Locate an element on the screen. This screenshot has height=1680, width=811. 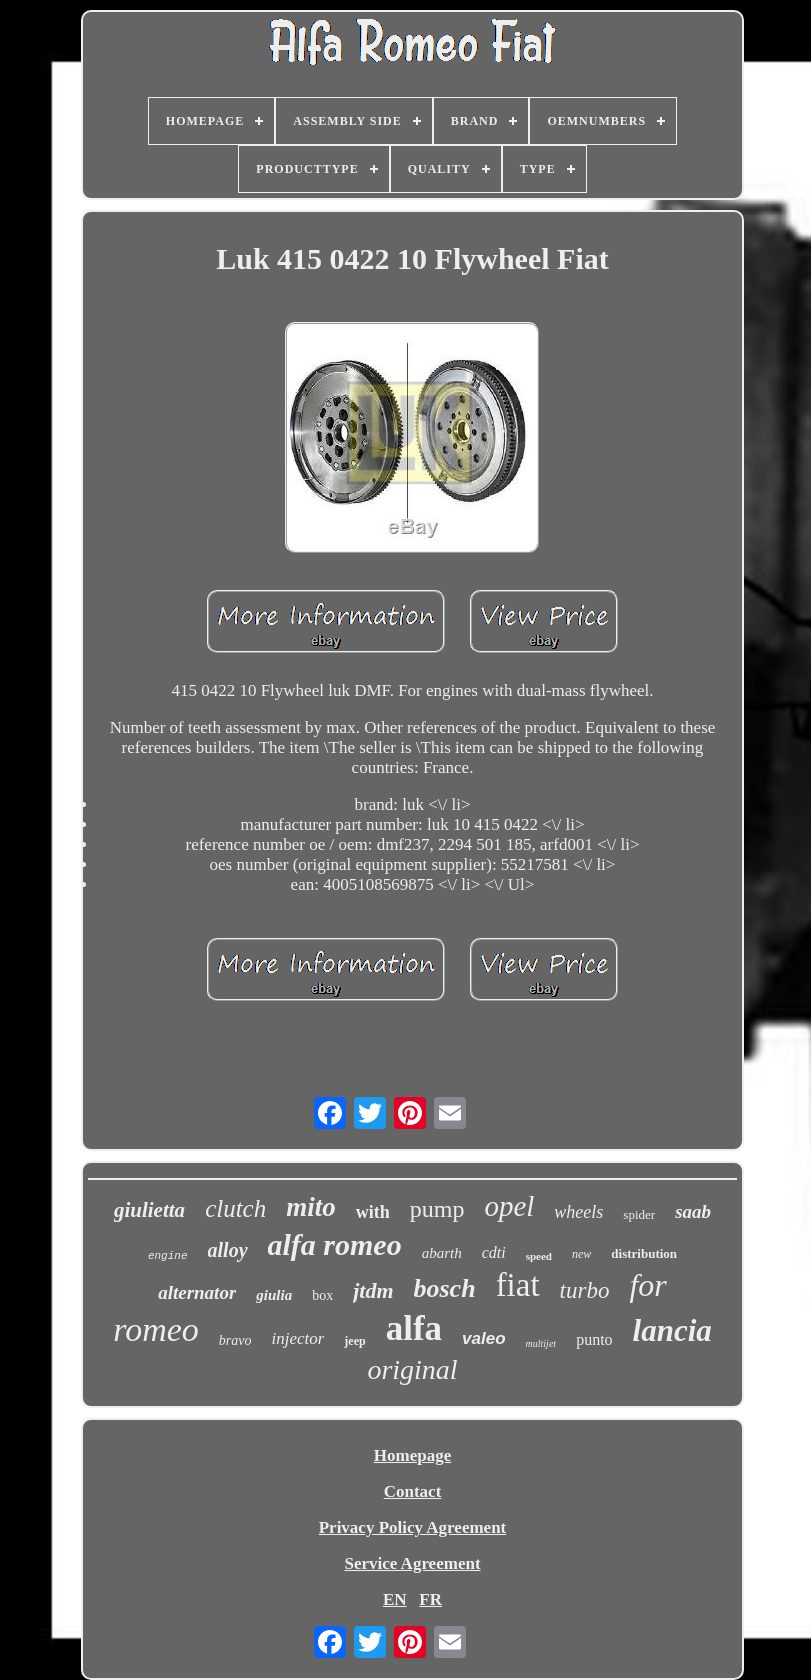
jtdm is located at coordinates (373, 1290).